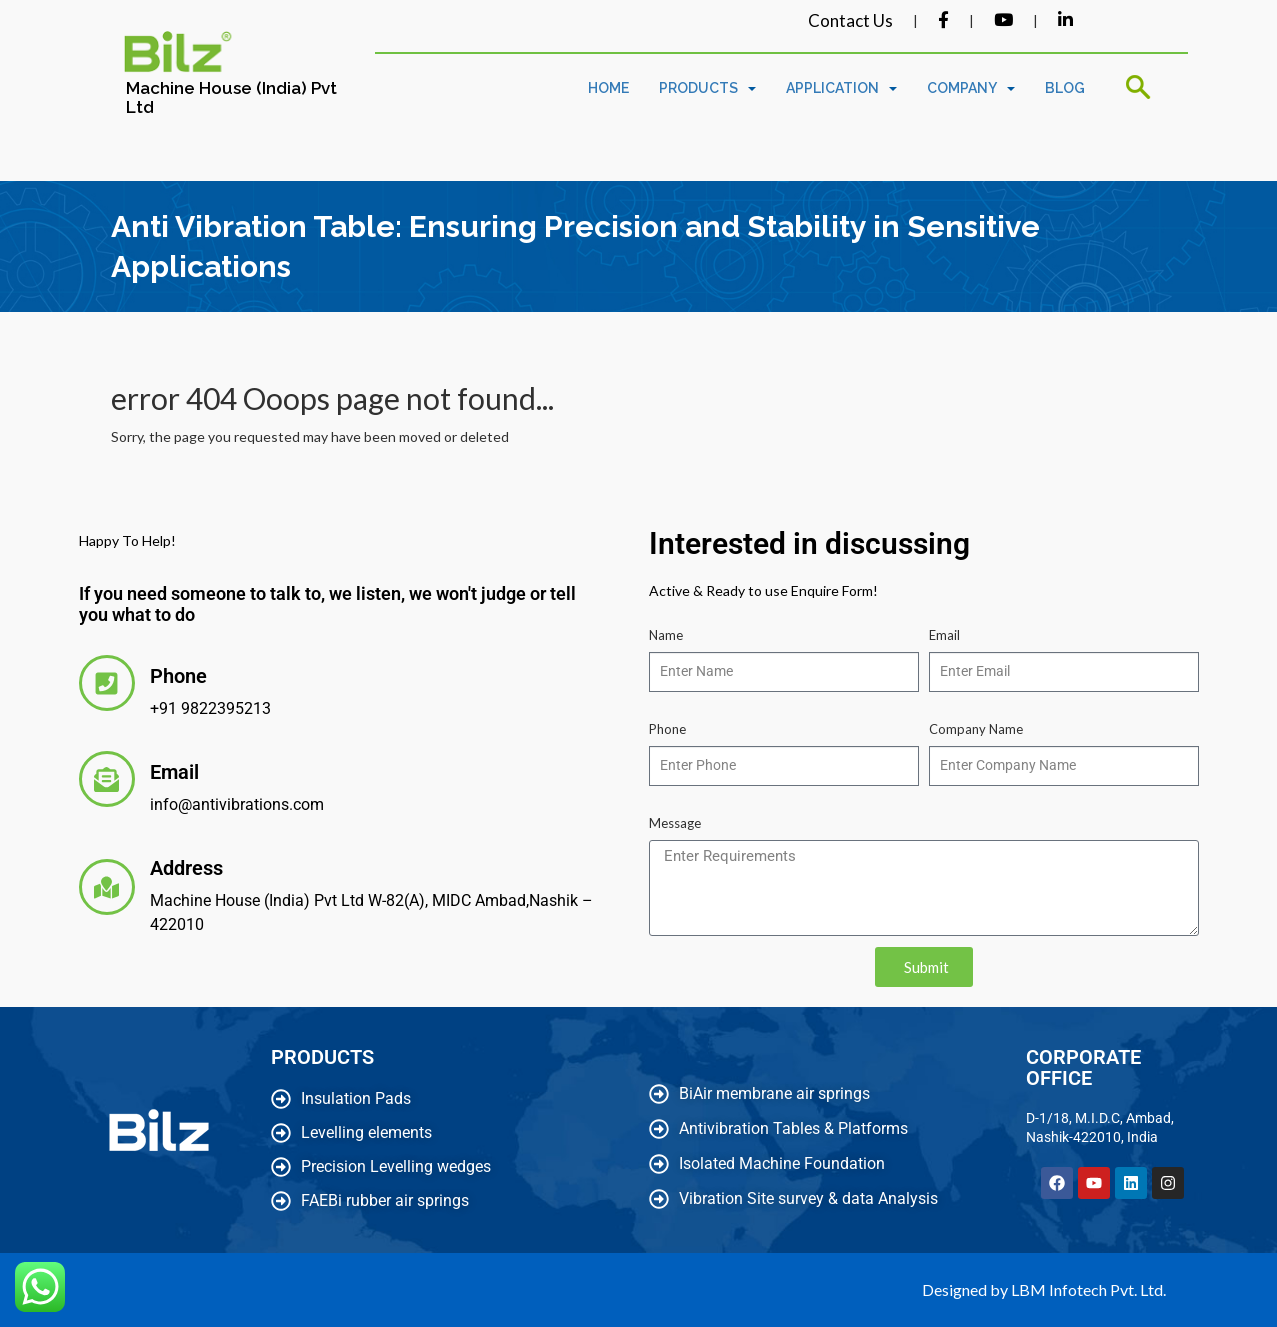 The image size is (1277, 1327). I want to click on Products, so click(707, 88).